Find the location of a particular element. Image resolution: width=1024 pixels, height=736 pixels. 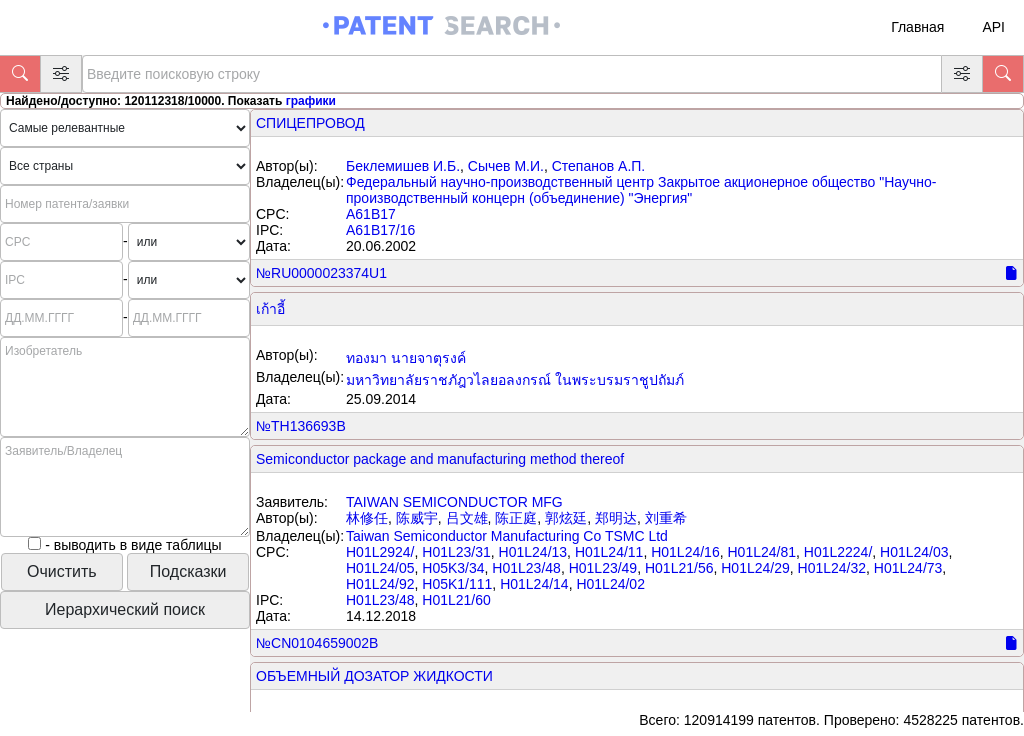

H01L23/31 is located at coordinates (456, 552).